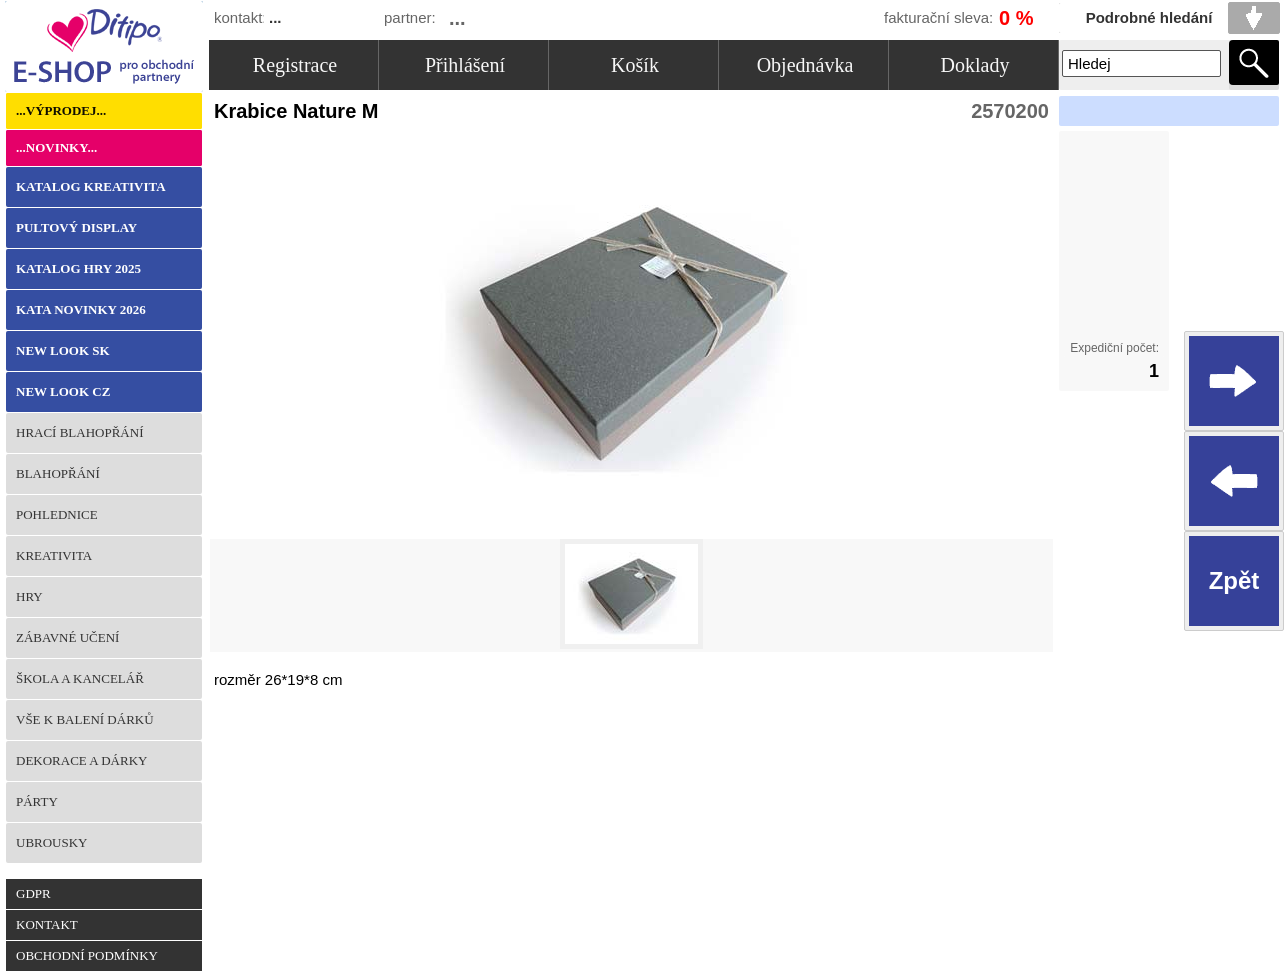  Describe the element at coordinates (63, 350) in the screenshot. I see `NEW LOOK SK` at that location.